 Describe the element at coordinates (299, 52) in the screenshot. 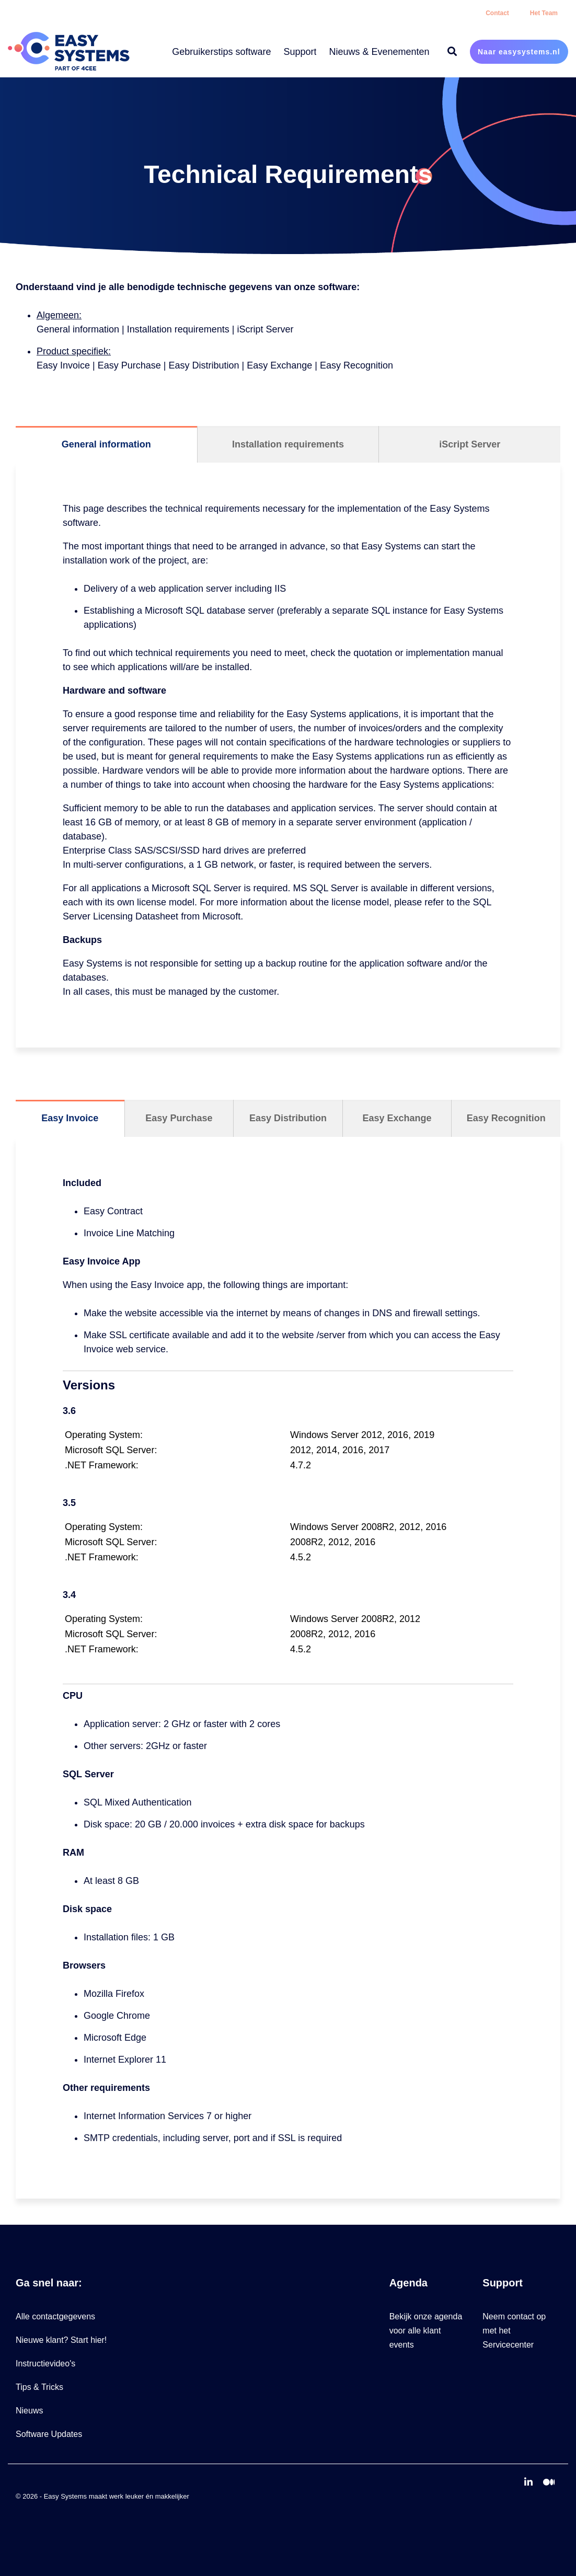

I see `Support` at that location.